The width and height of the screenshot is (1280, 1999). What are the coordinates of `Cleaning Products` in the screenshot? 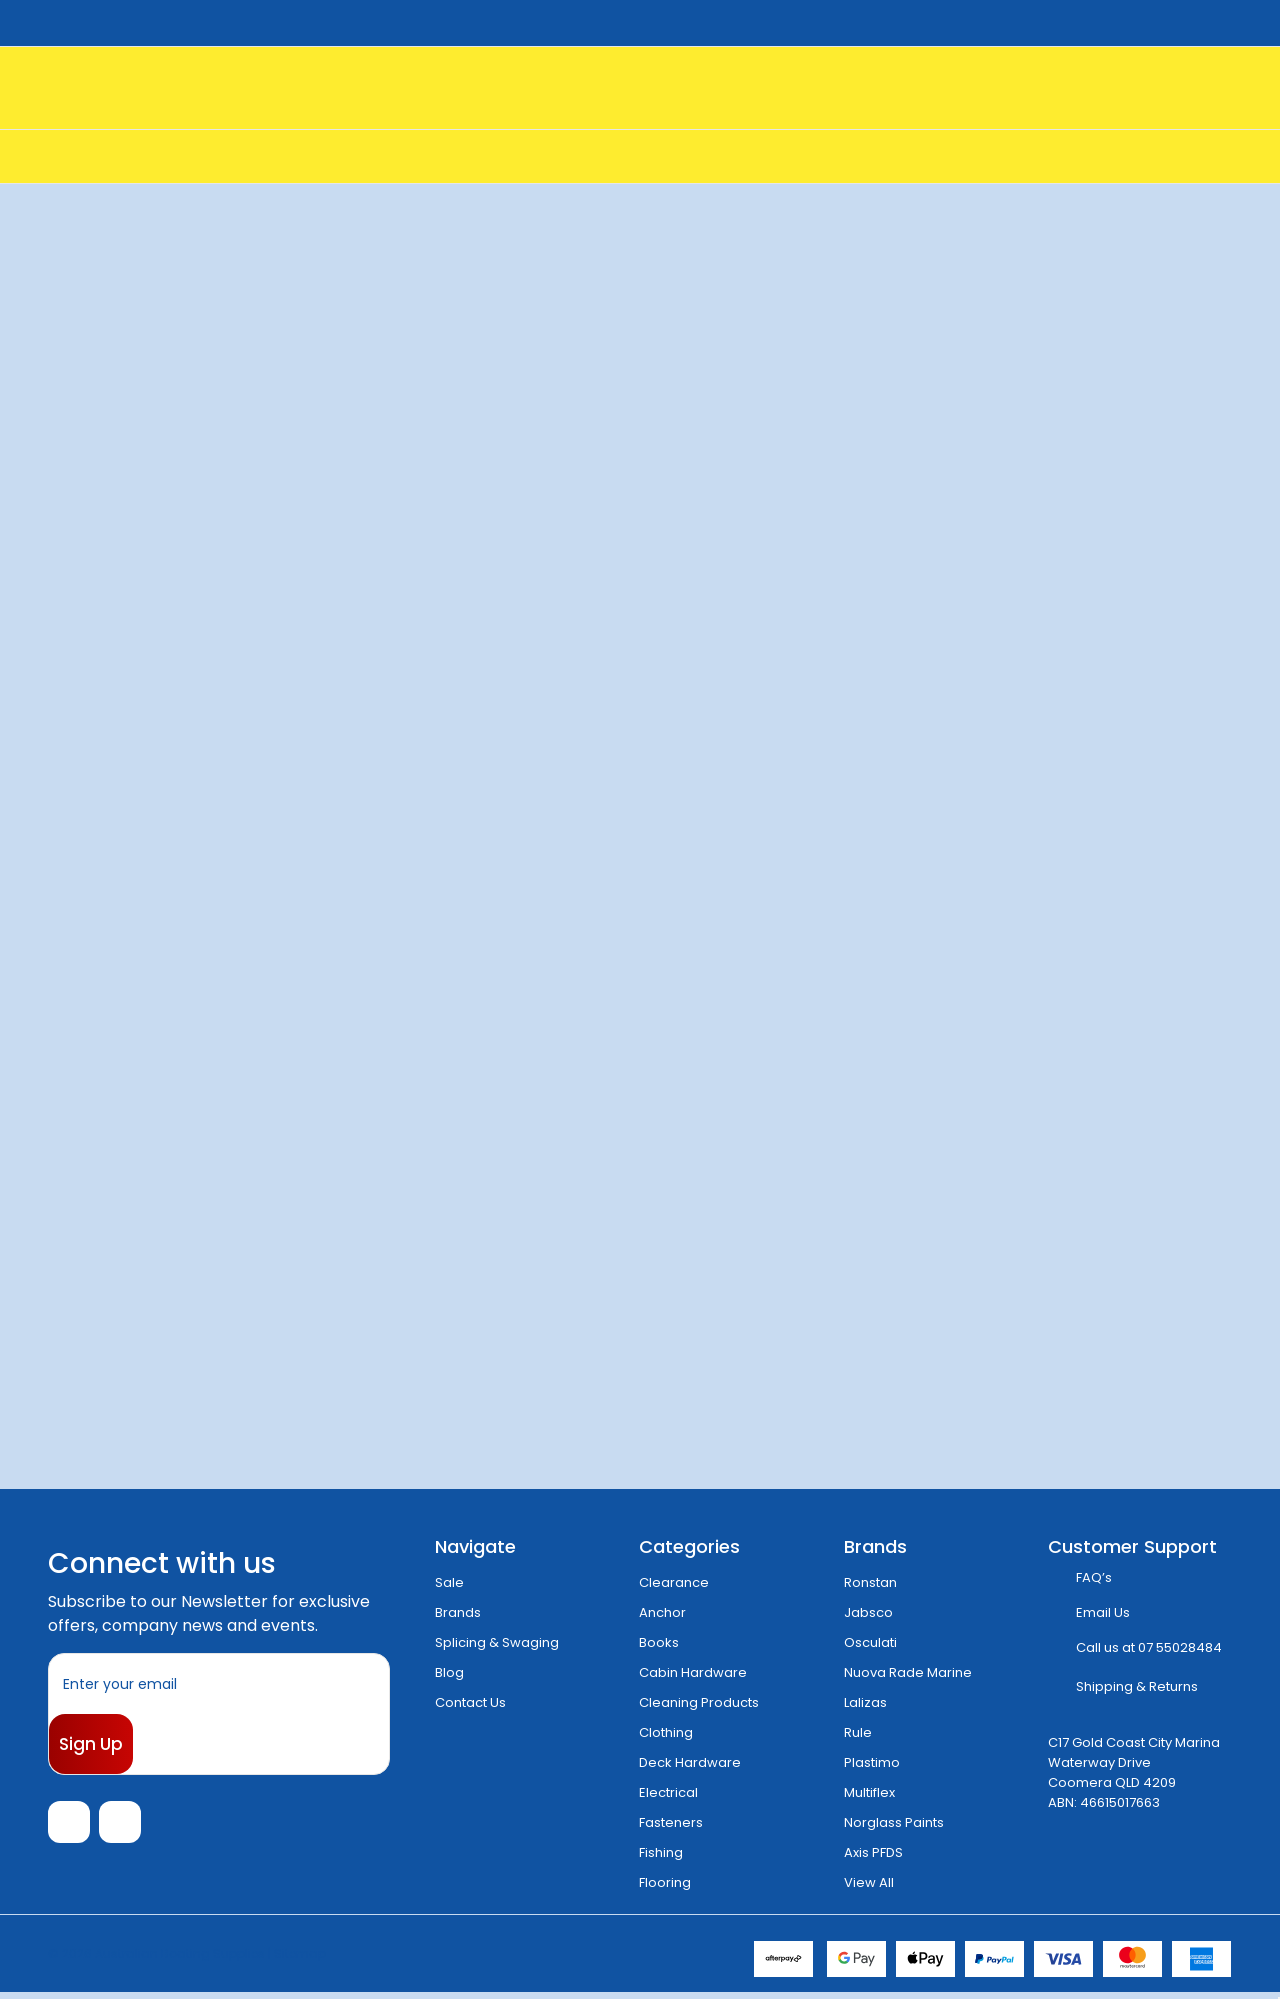 It's located at (699, 1702).